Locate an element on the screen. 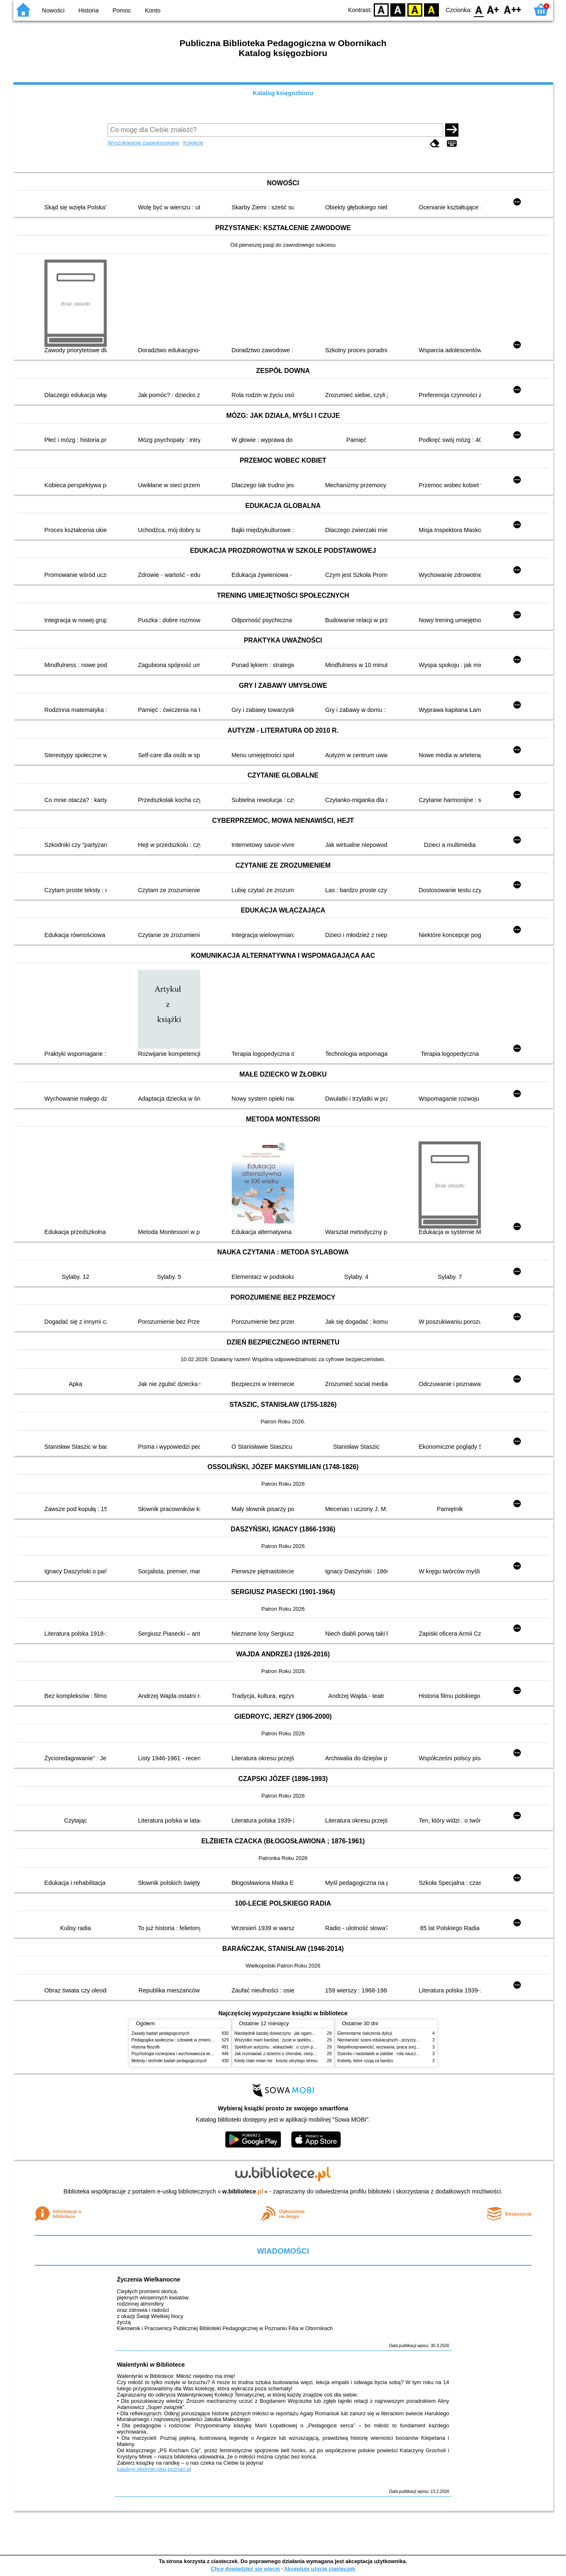 This screenshot has width=566, height=2576. Psychologia rozwojowa i wychowawcza wieku dziecięcego is located at coordinates (186, 2053).